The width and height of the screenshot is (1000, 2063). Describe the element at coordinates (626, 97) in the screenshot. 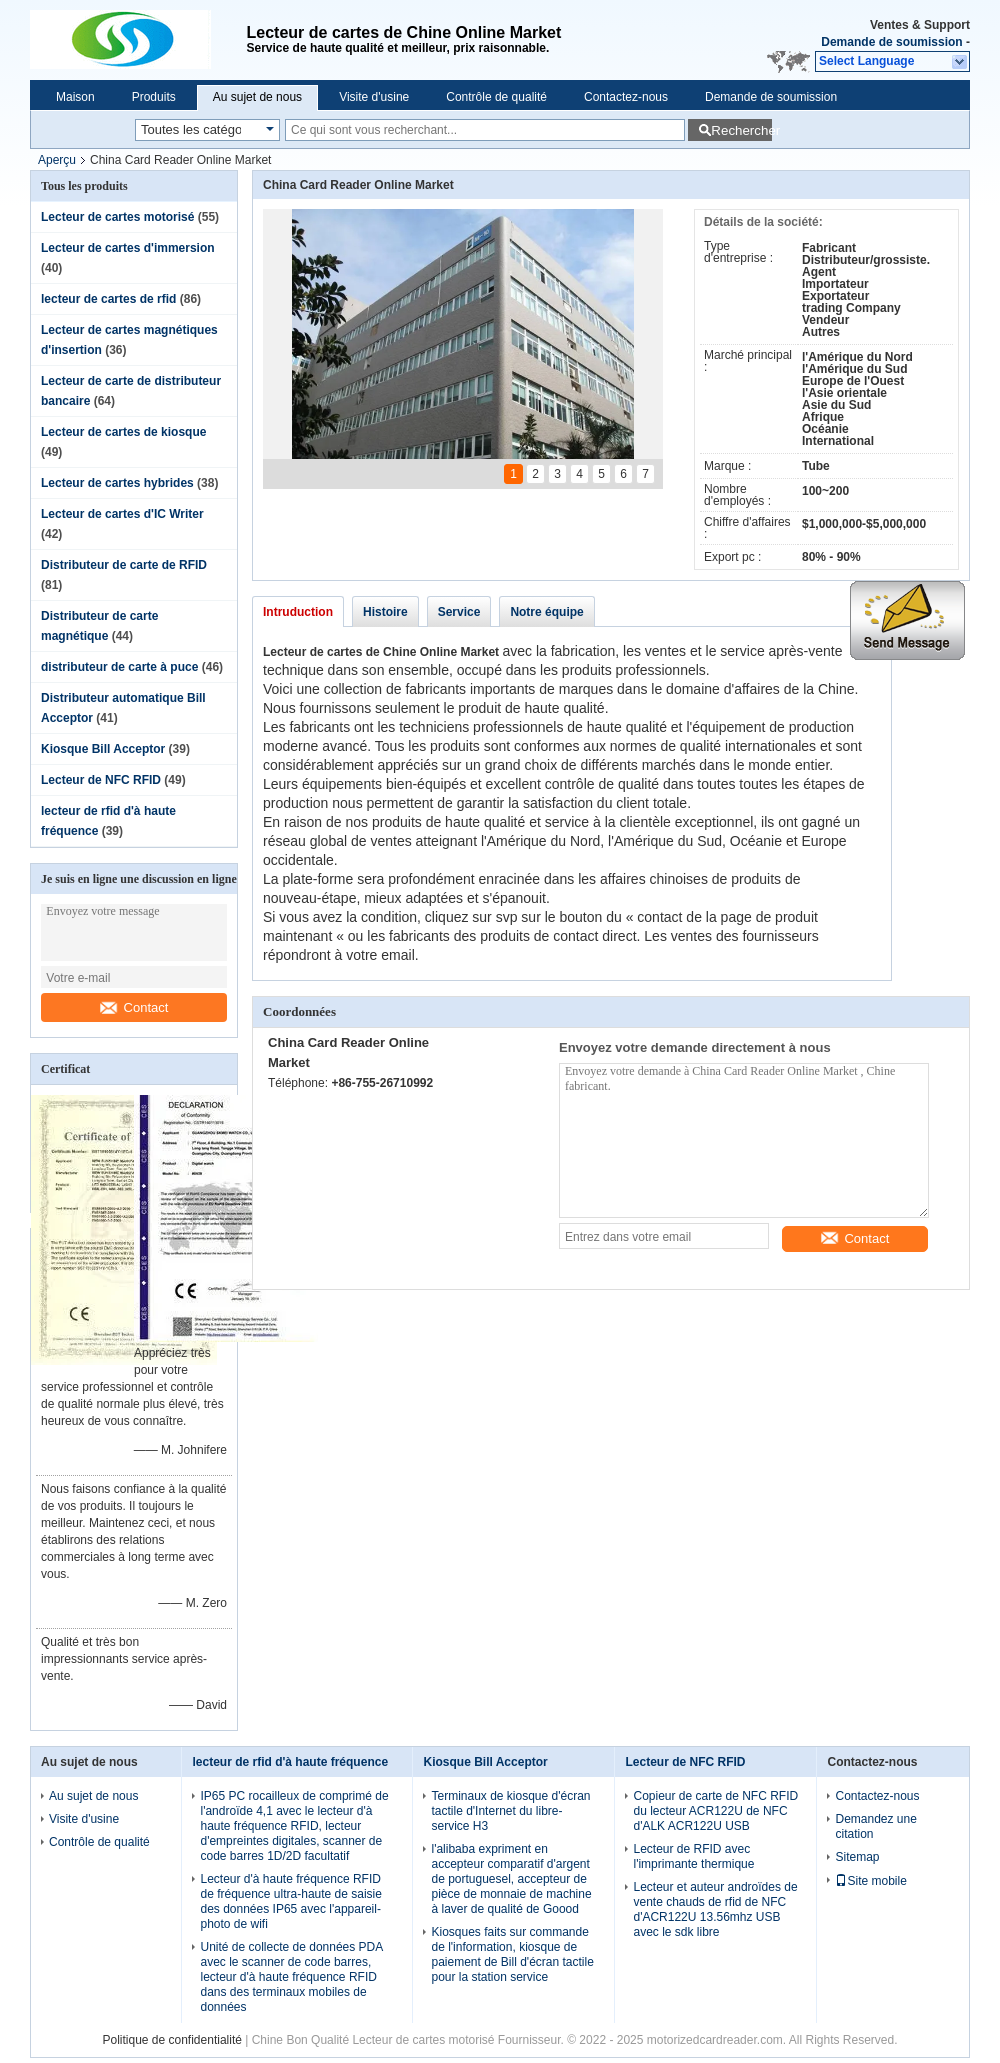

I see `Contactez-nous` at that location.